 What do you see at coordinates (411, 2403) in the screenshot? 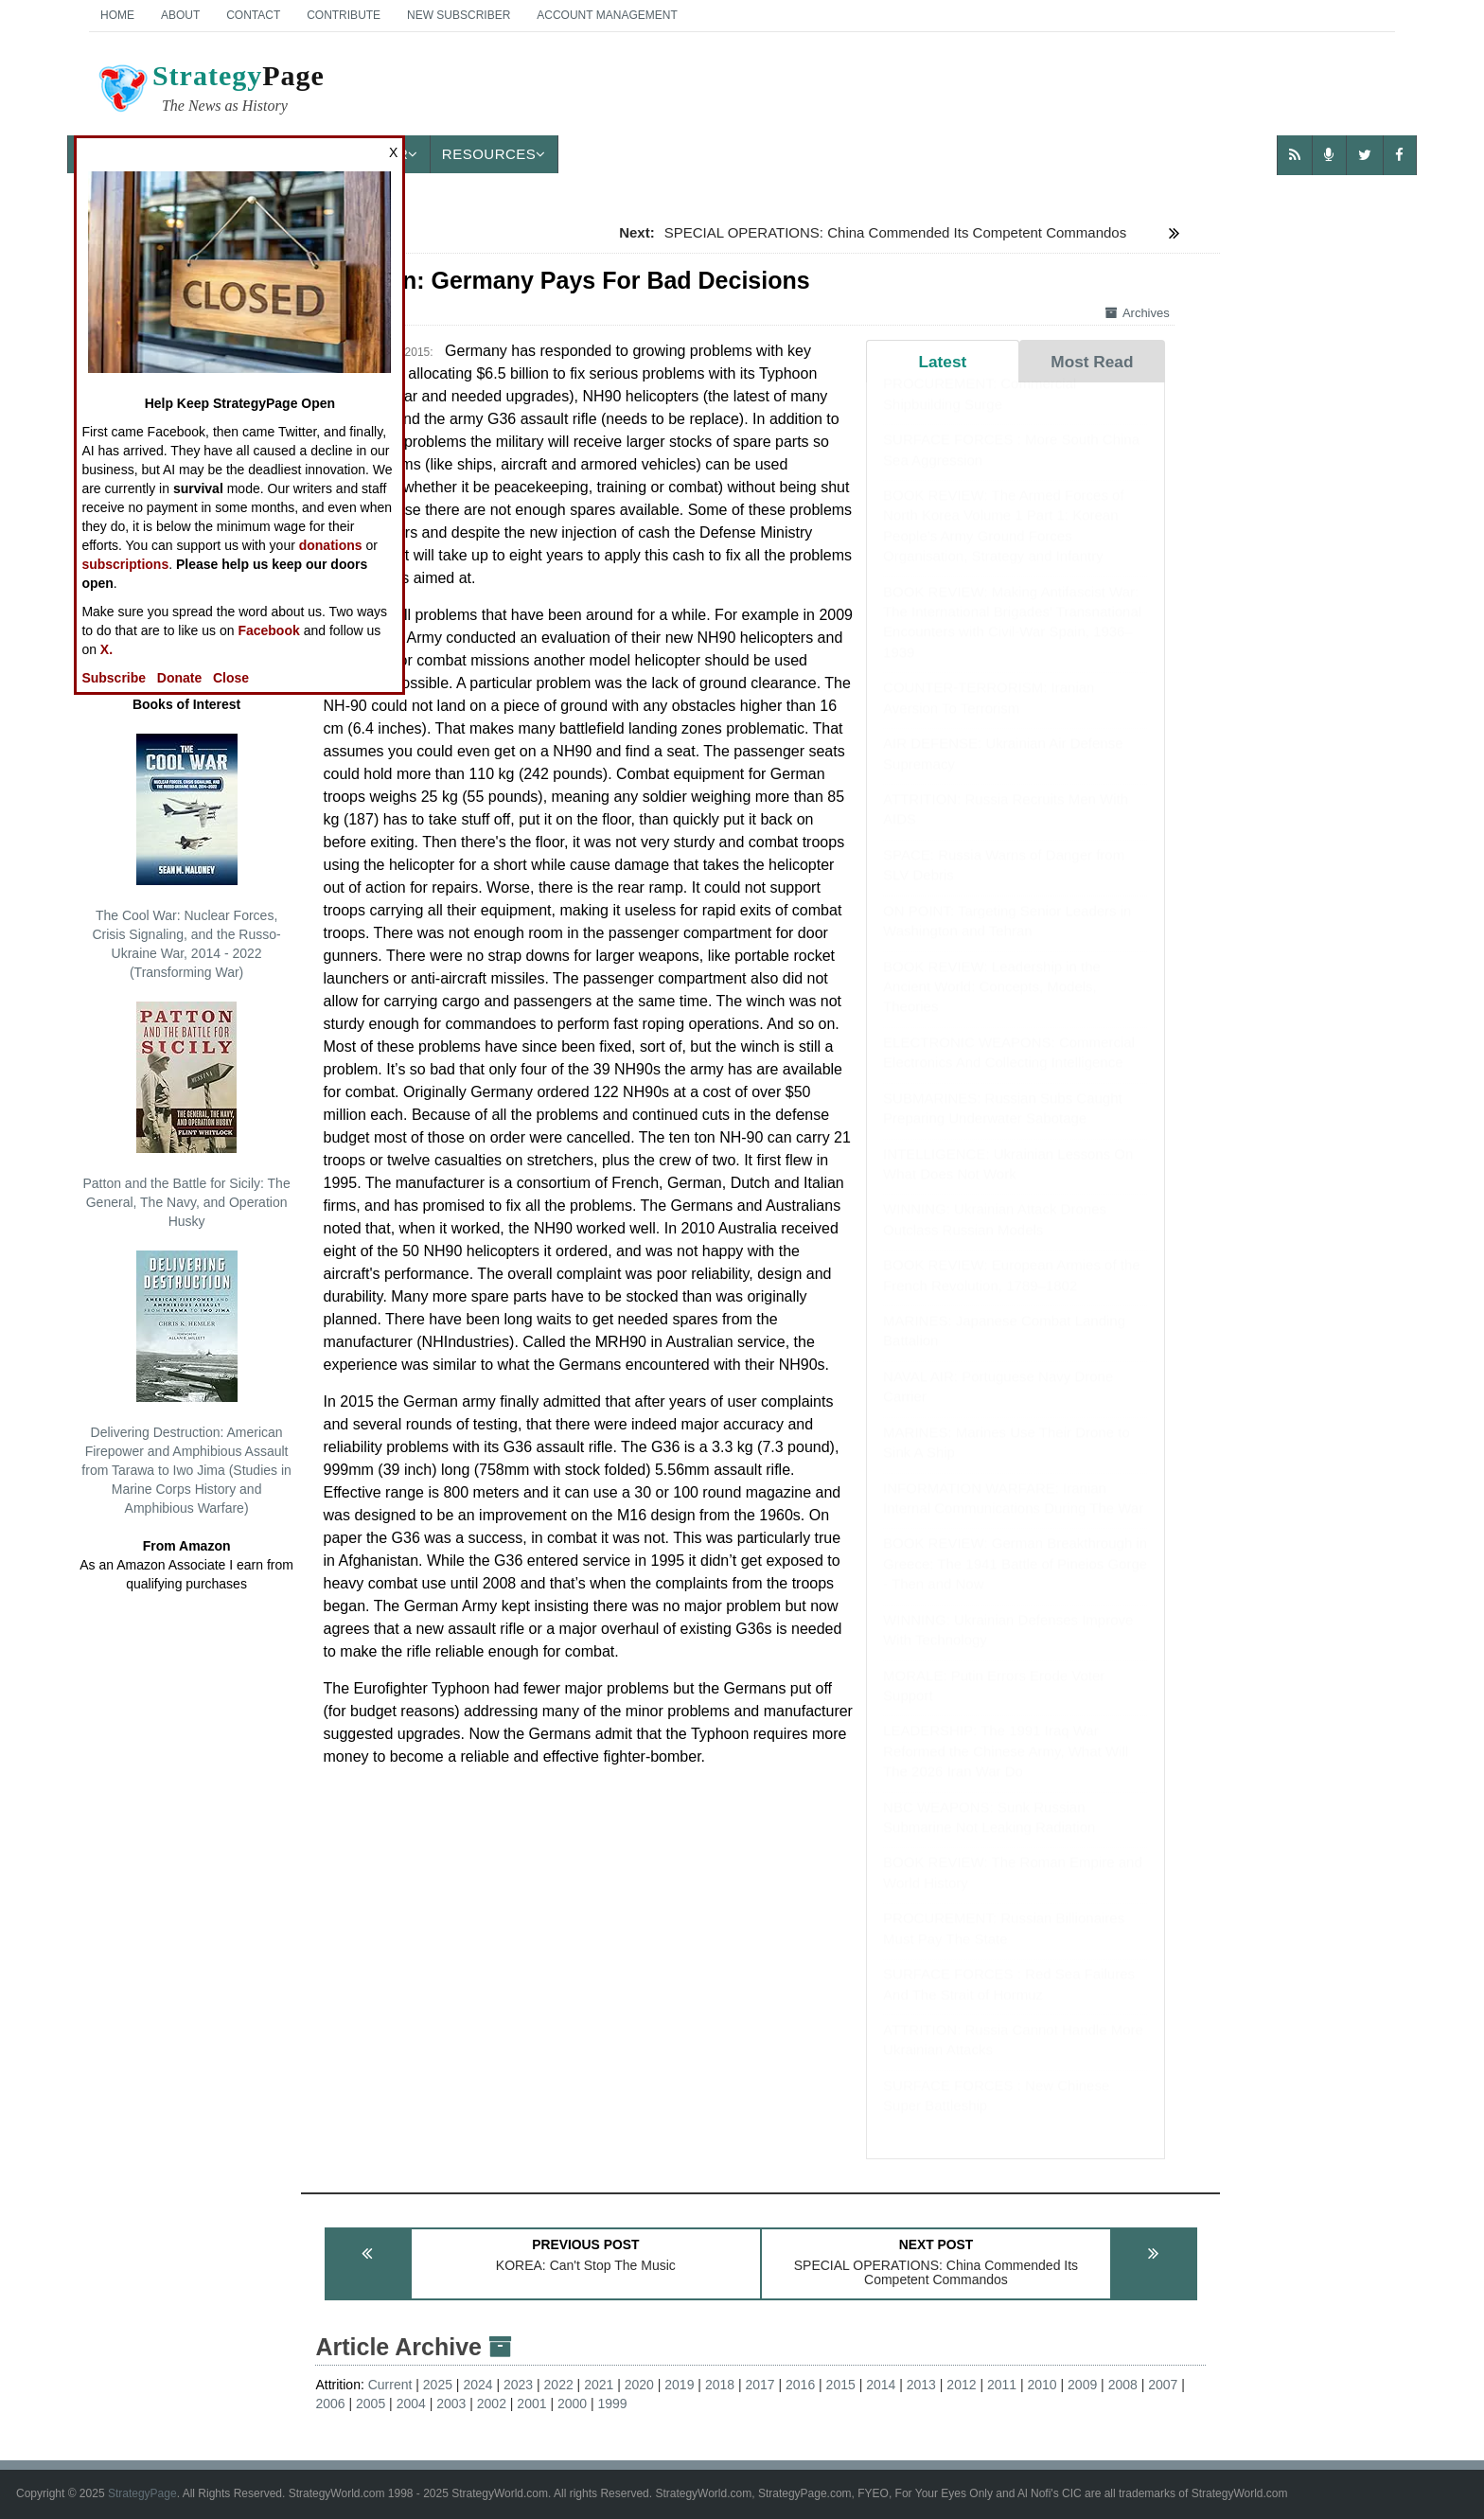
I see `2004` at bounding box center [411, 2403].